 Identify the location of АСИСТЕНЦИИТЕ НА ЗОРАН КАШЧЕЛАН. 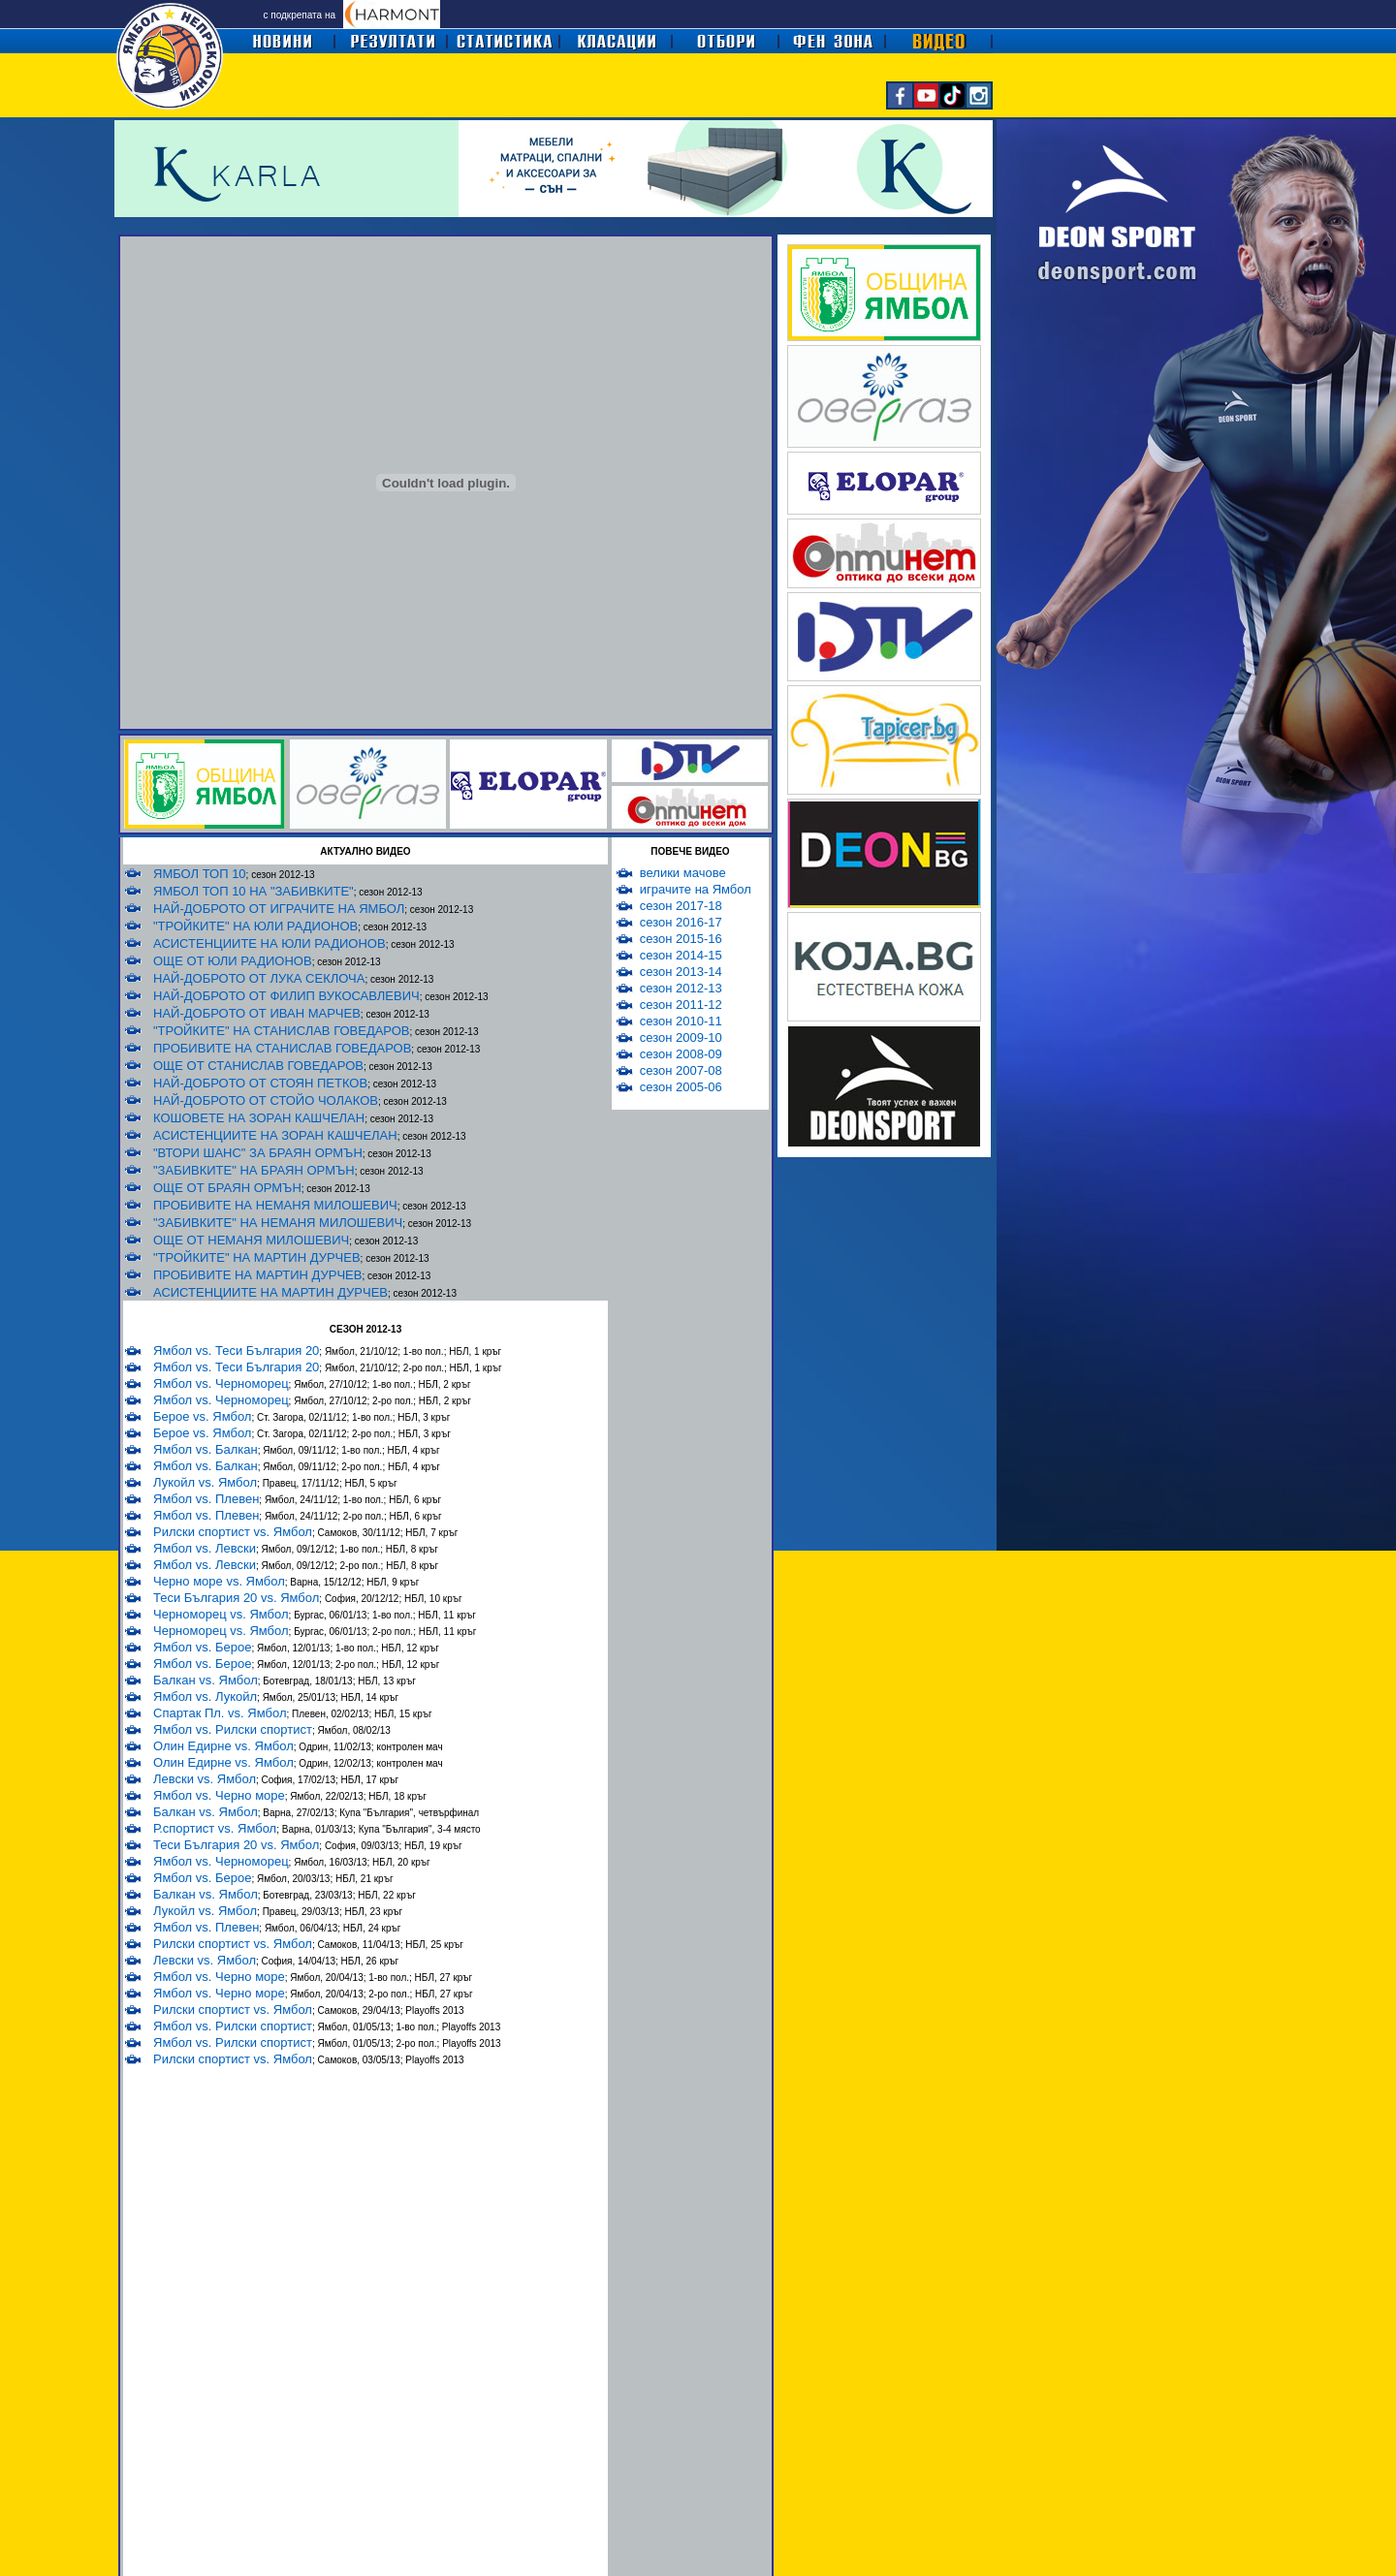
(275, 1135).